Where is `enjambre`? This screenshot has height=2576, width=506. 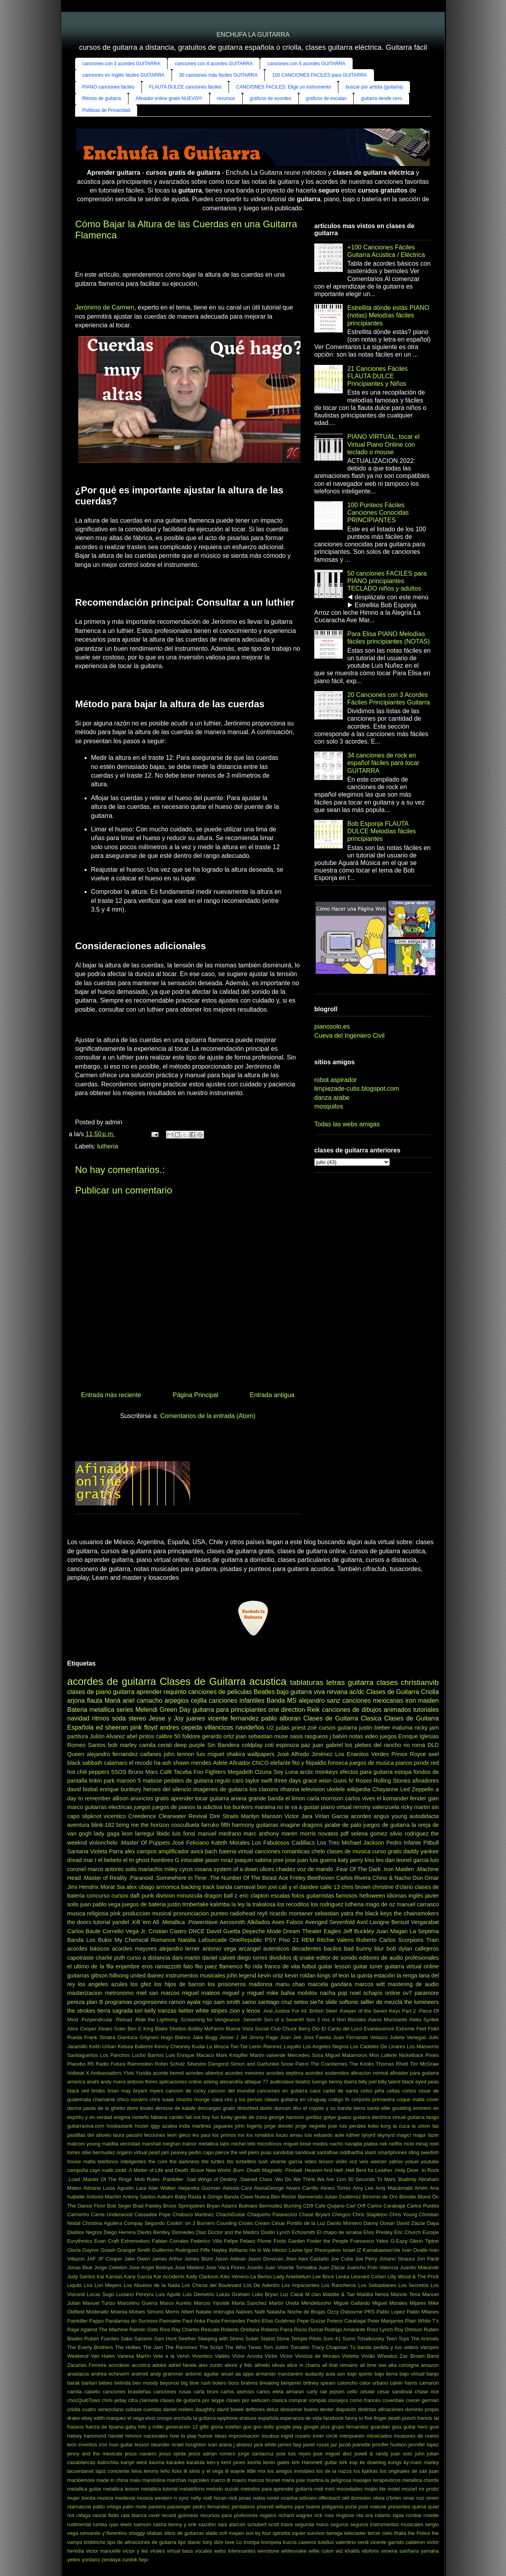 enjambre is located at coordinates (128, 1966).